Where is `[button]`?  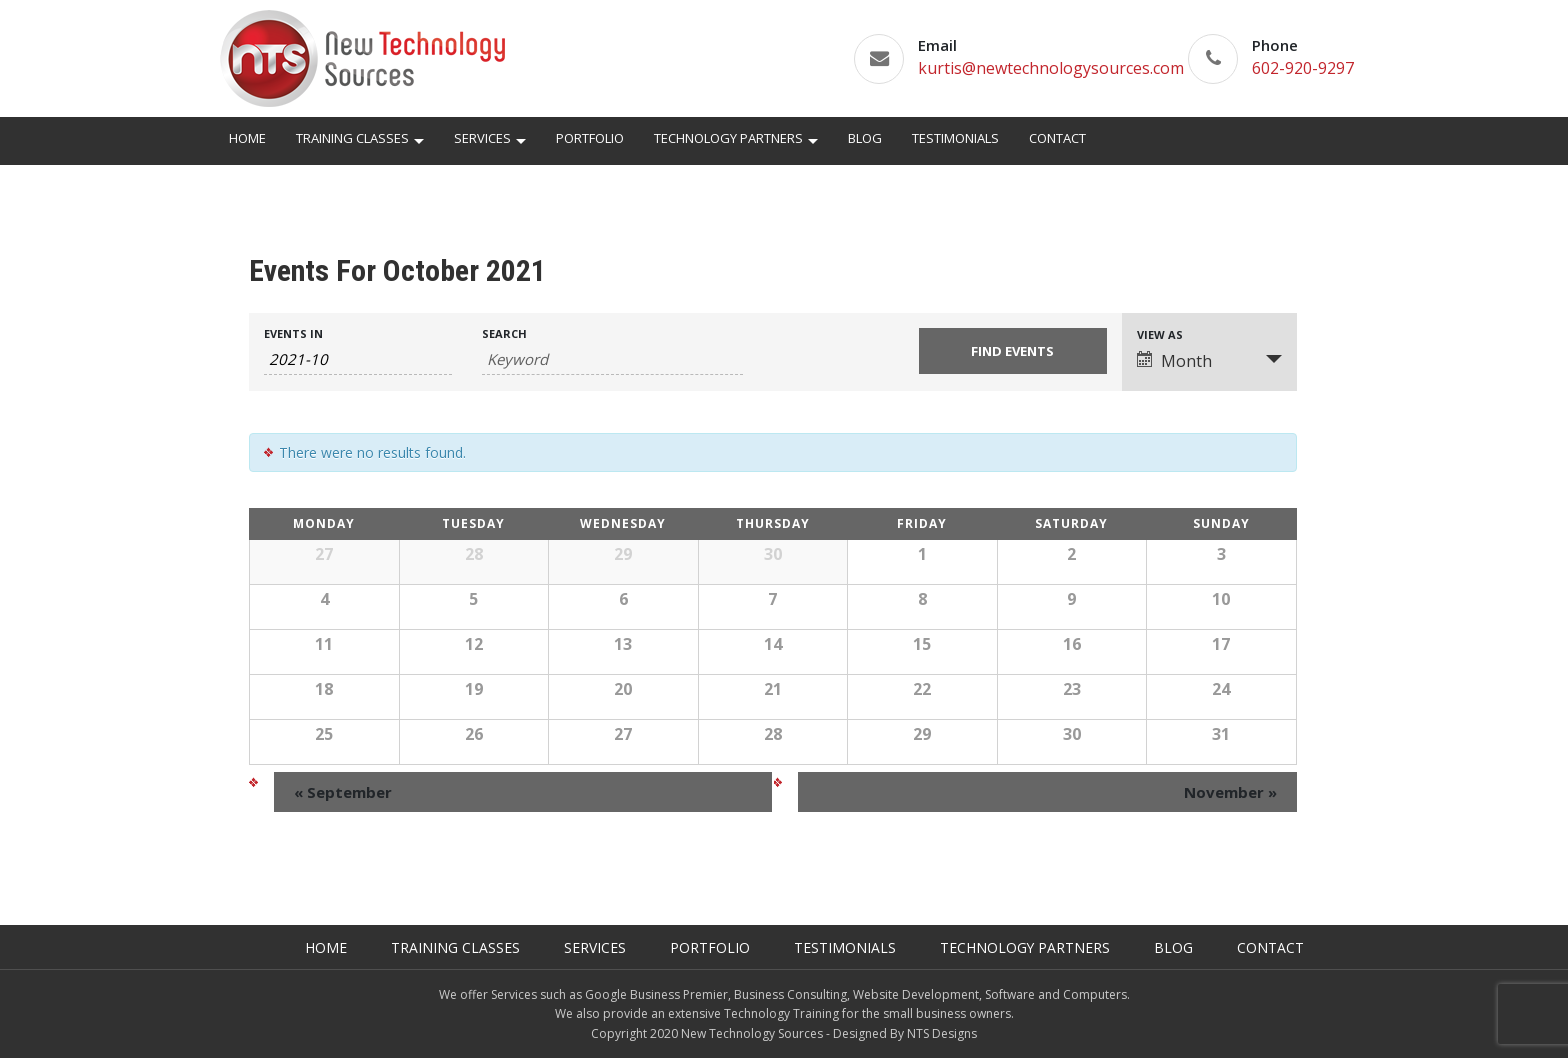 [button] is located at coordinates (419, 144).